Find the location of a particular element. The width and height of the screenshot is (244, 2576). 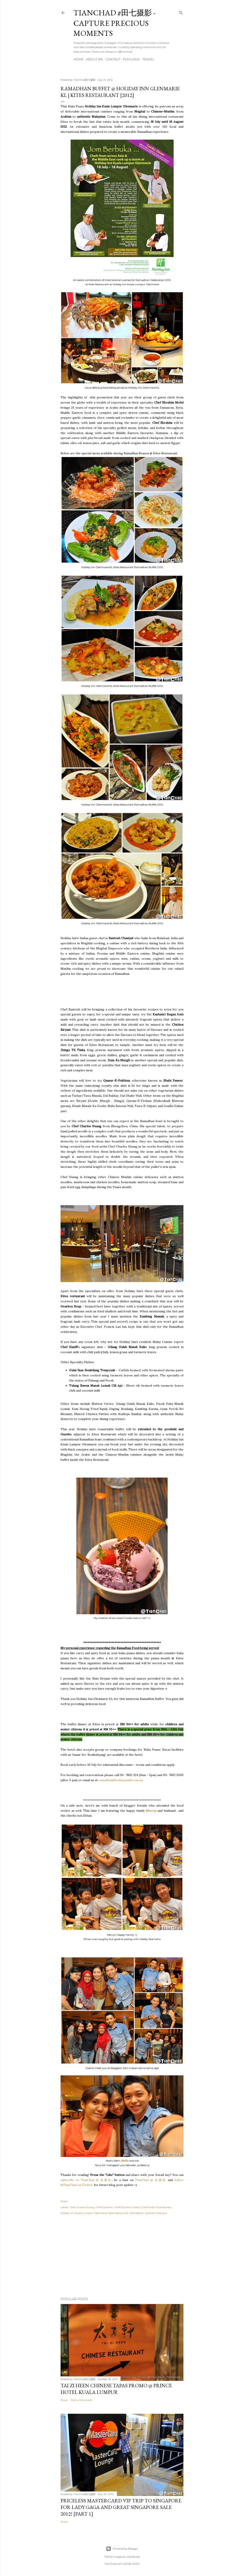

TianChad #田七摄影 - Capture Precious Moments is located at coordinates (114, 23).